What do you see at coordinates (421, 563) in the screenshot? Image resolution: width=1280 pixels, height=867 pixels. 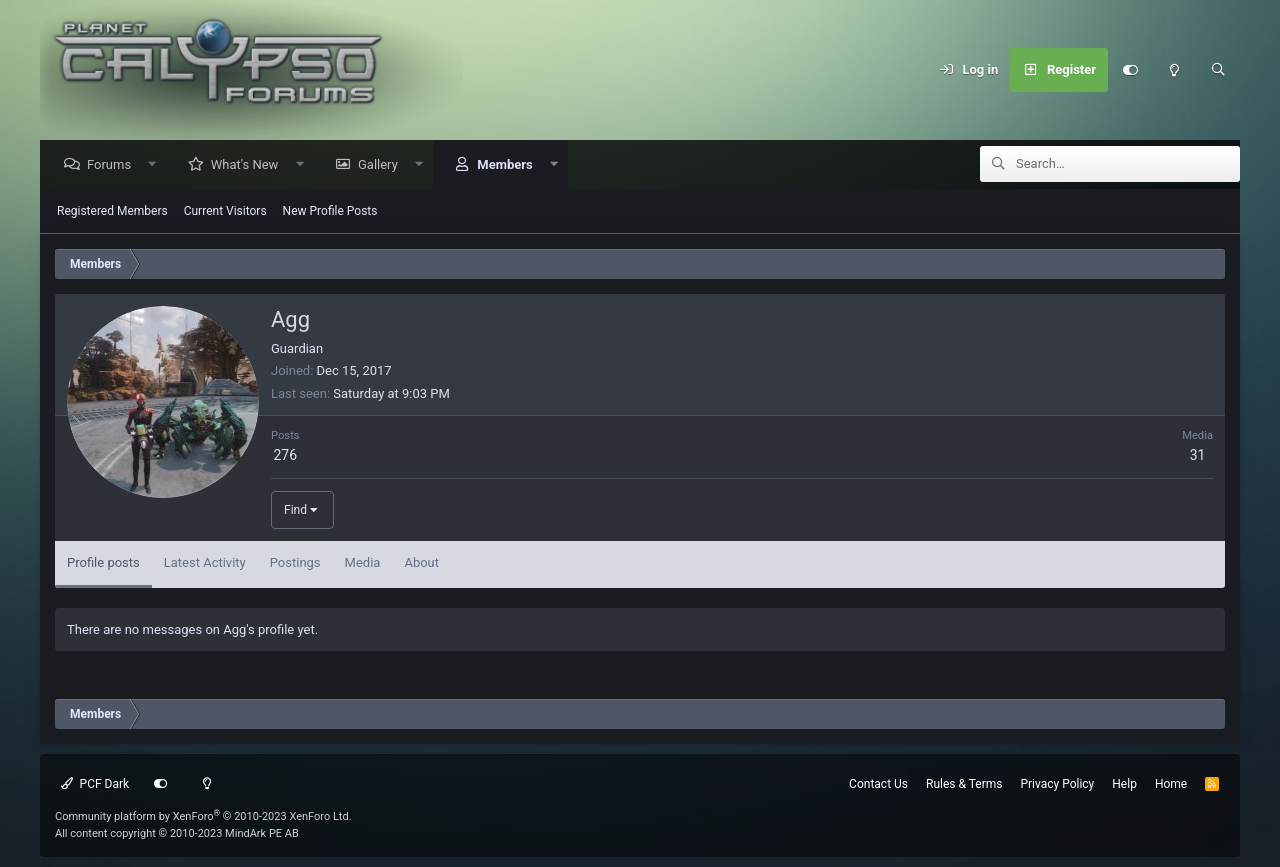 I see `About [tab]` at bounding box center [421, 563].